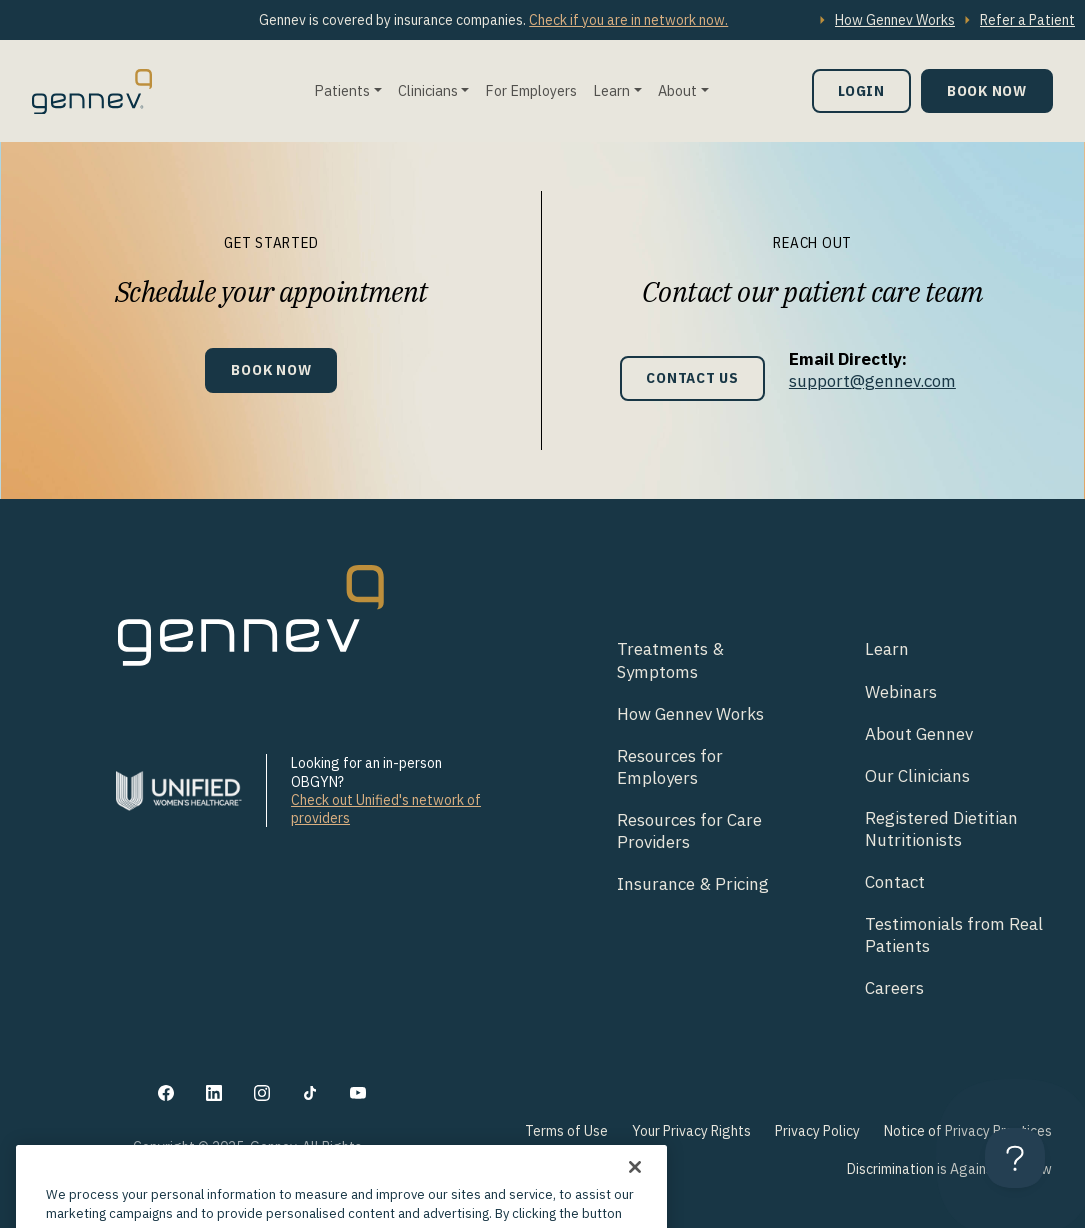  What do you see at coordinates (689, 831) in the screenshot?
I see `Resources for Care Providers` at bounding box center [689, 831].